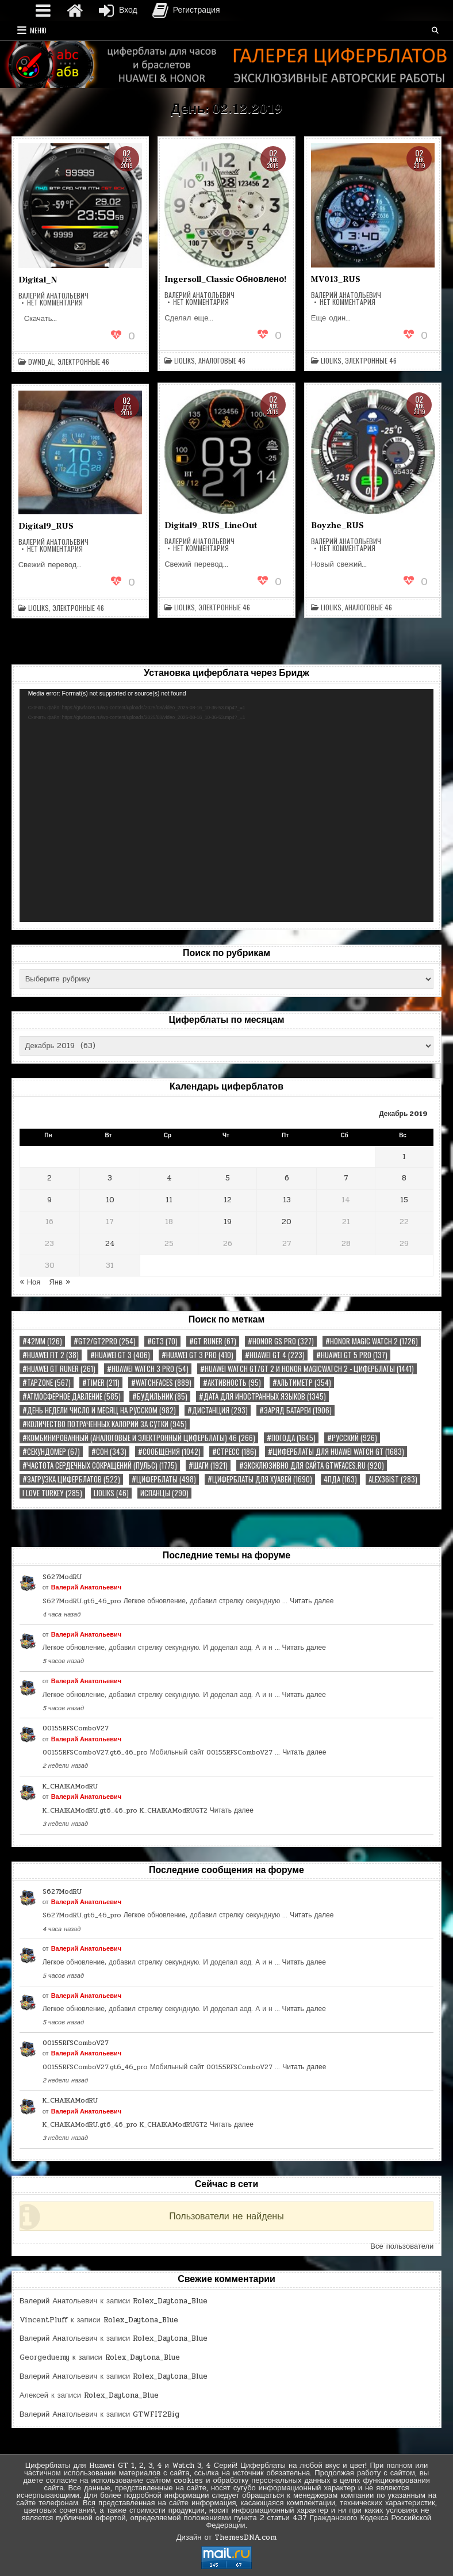  Describe the element at coordinates (62, 1577) in the screenshot. I see `S627ModRU` at that location.